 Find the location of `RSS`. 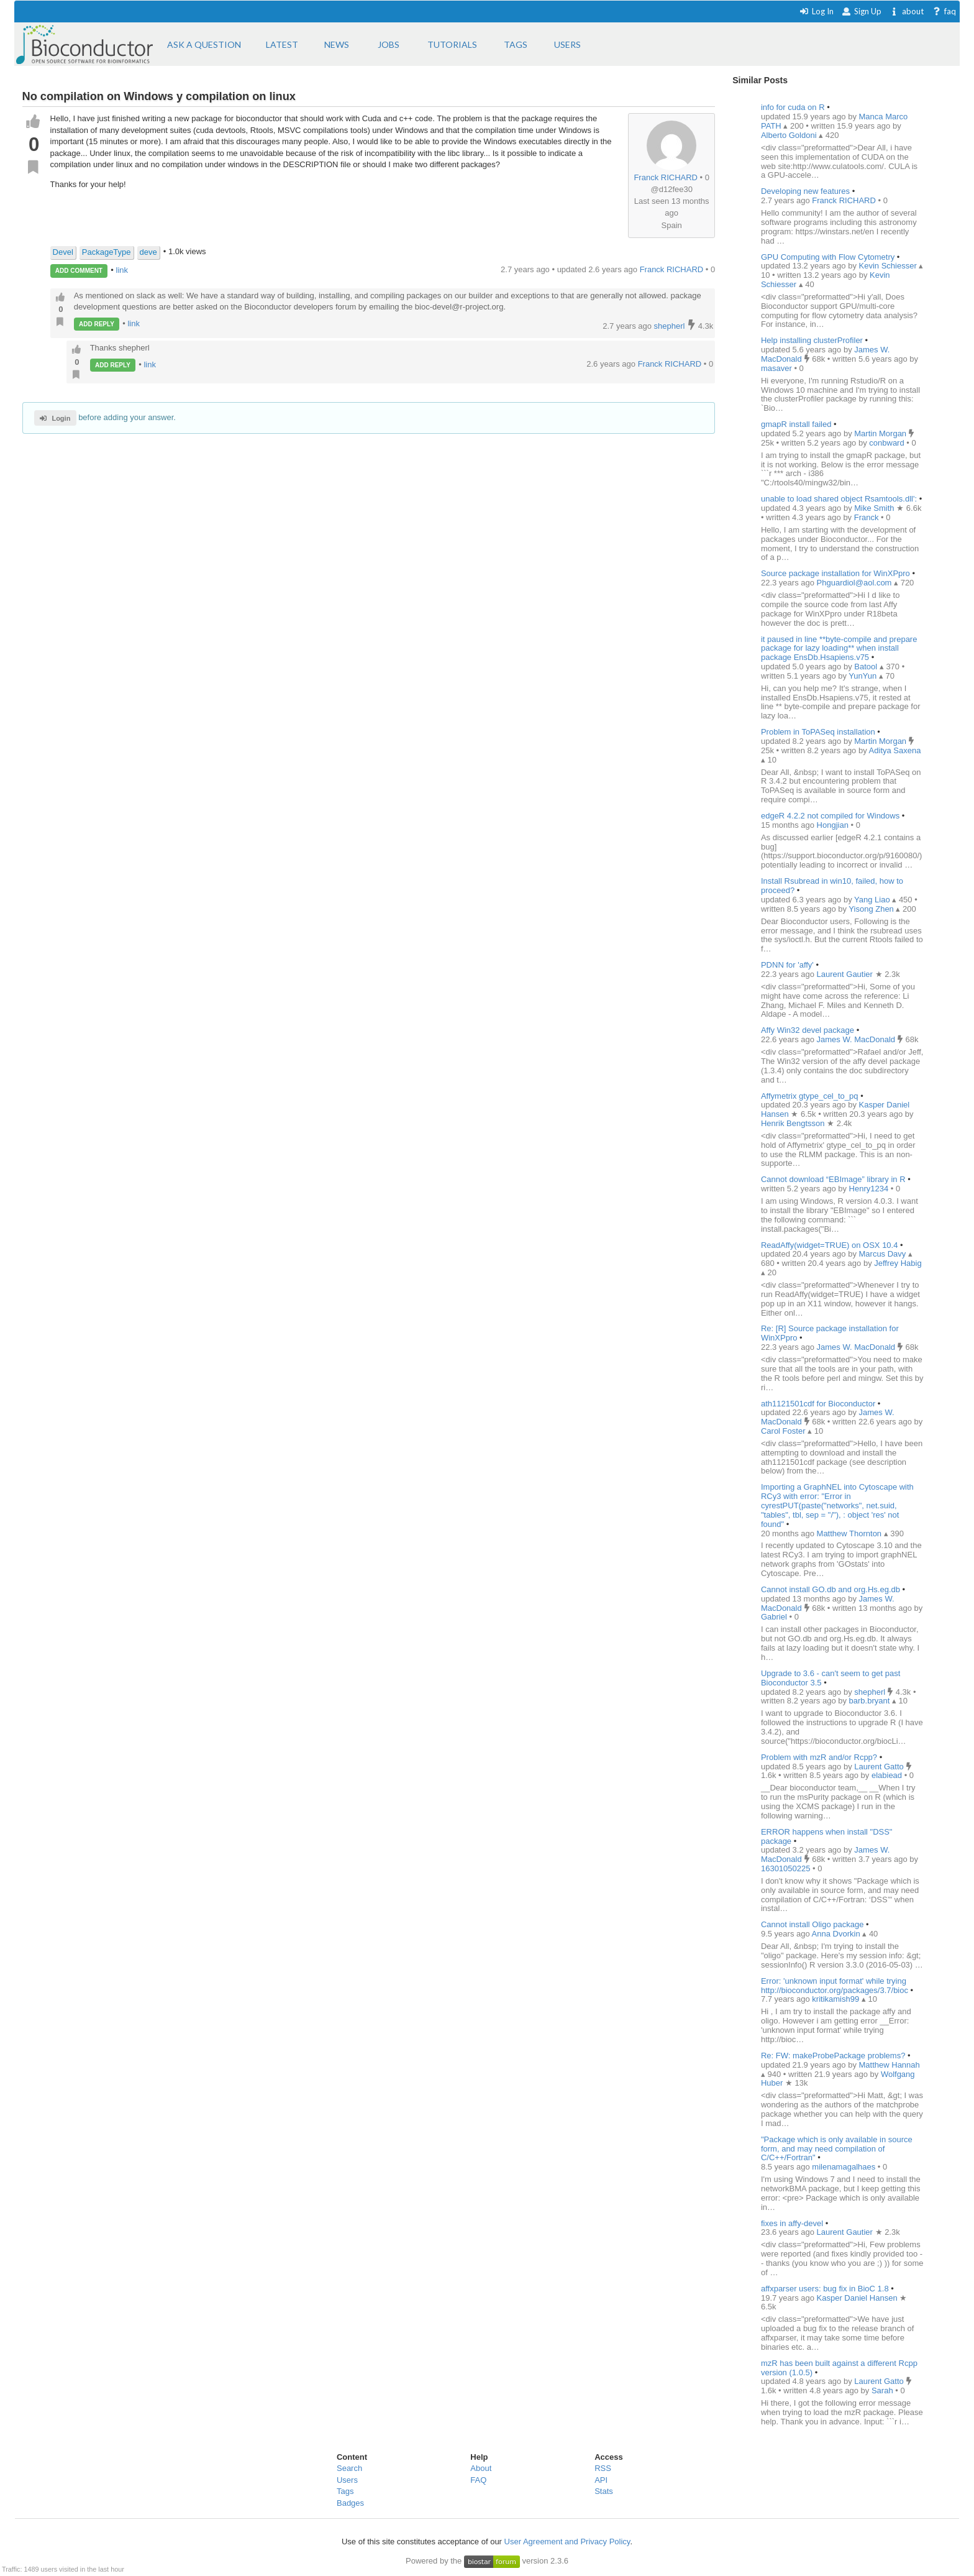

RSS is located at coordinates (602, 2468).